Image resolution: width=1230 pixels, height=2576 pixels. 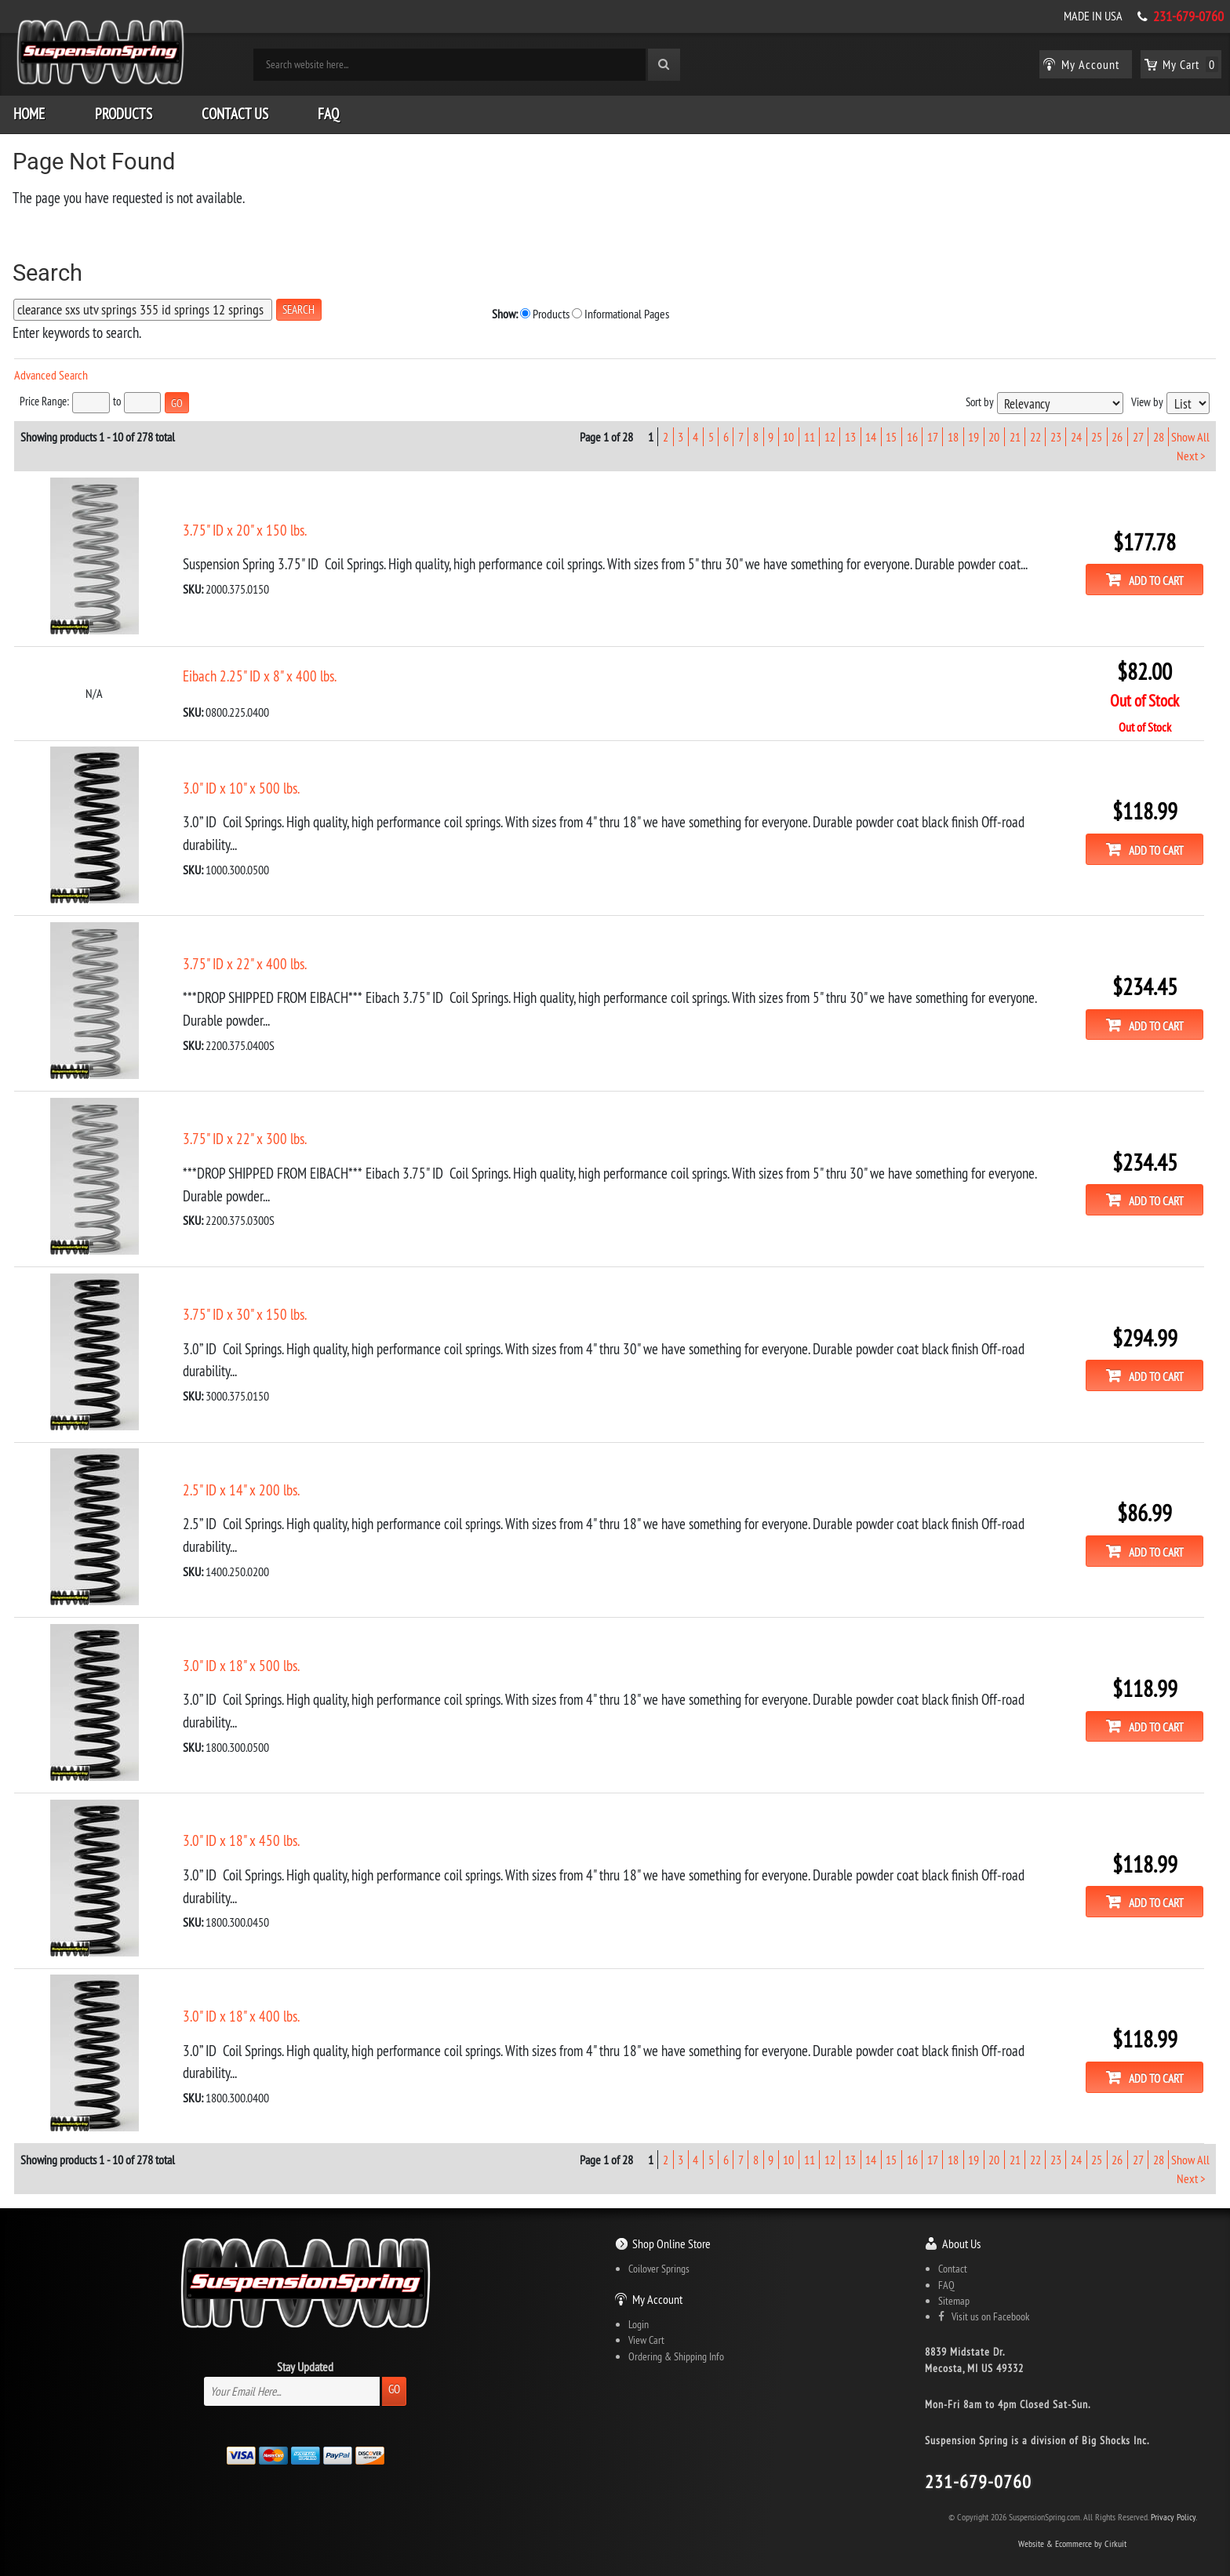 What do you see at coordinates (808, 430) in the screenshot?
I see `11` at bounding box center [808, 430].